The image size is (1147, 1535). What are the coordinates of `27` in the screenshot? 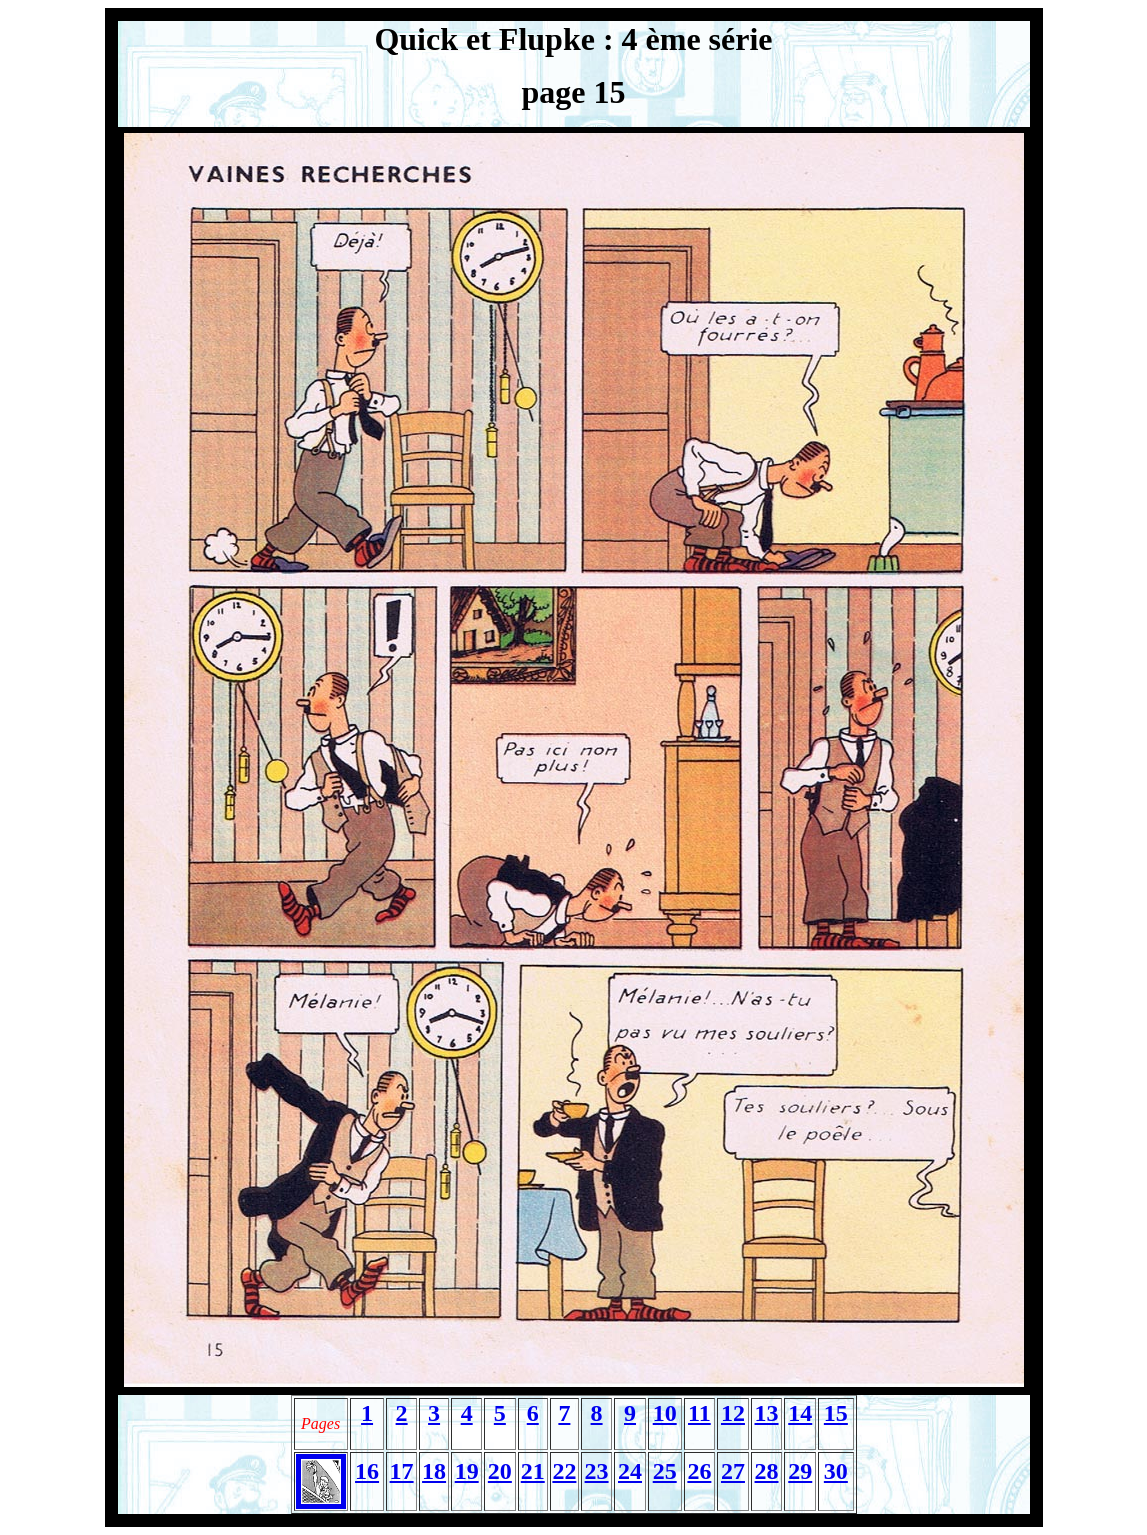 It's located at (733, 1471).